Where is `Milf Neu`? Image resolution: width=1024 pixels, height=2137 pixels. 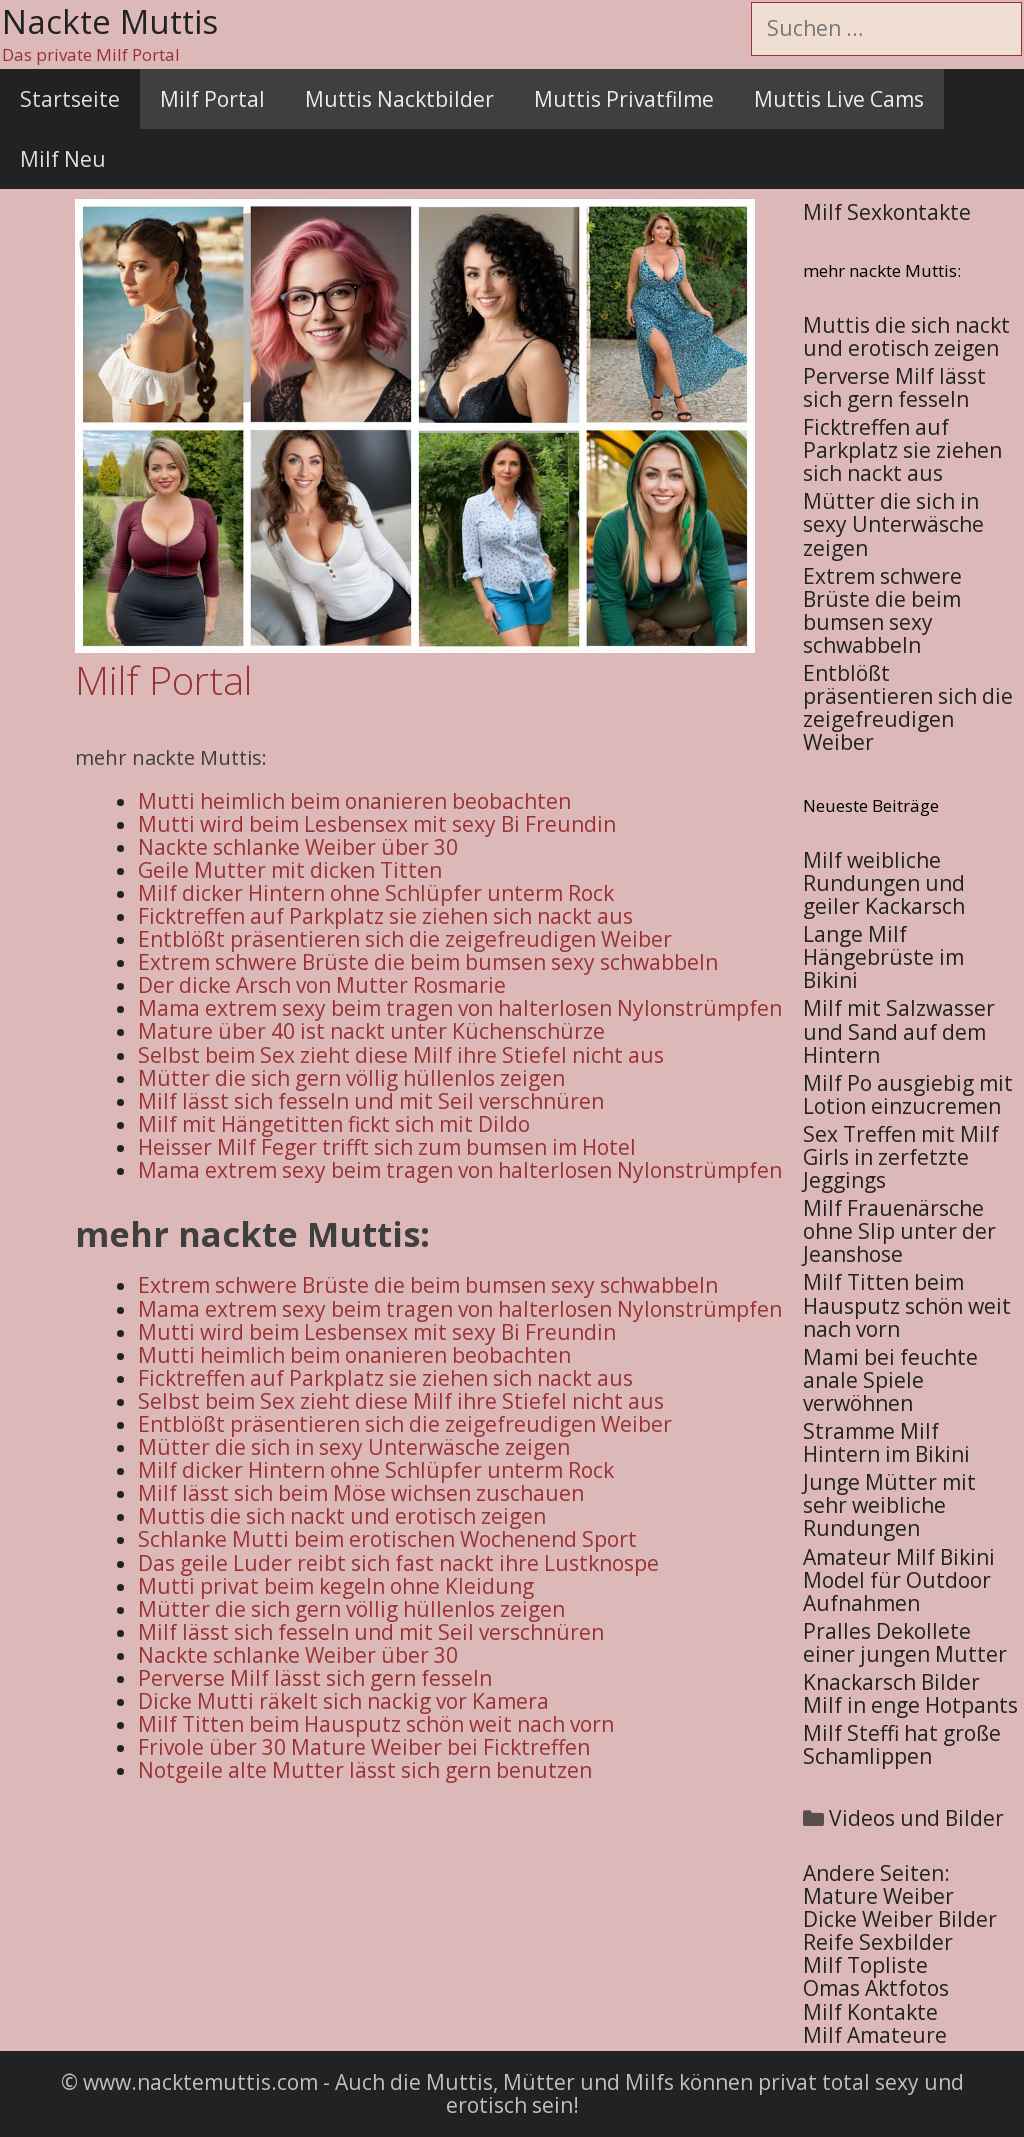
Milf Neu is located at coordinates (63, 159).